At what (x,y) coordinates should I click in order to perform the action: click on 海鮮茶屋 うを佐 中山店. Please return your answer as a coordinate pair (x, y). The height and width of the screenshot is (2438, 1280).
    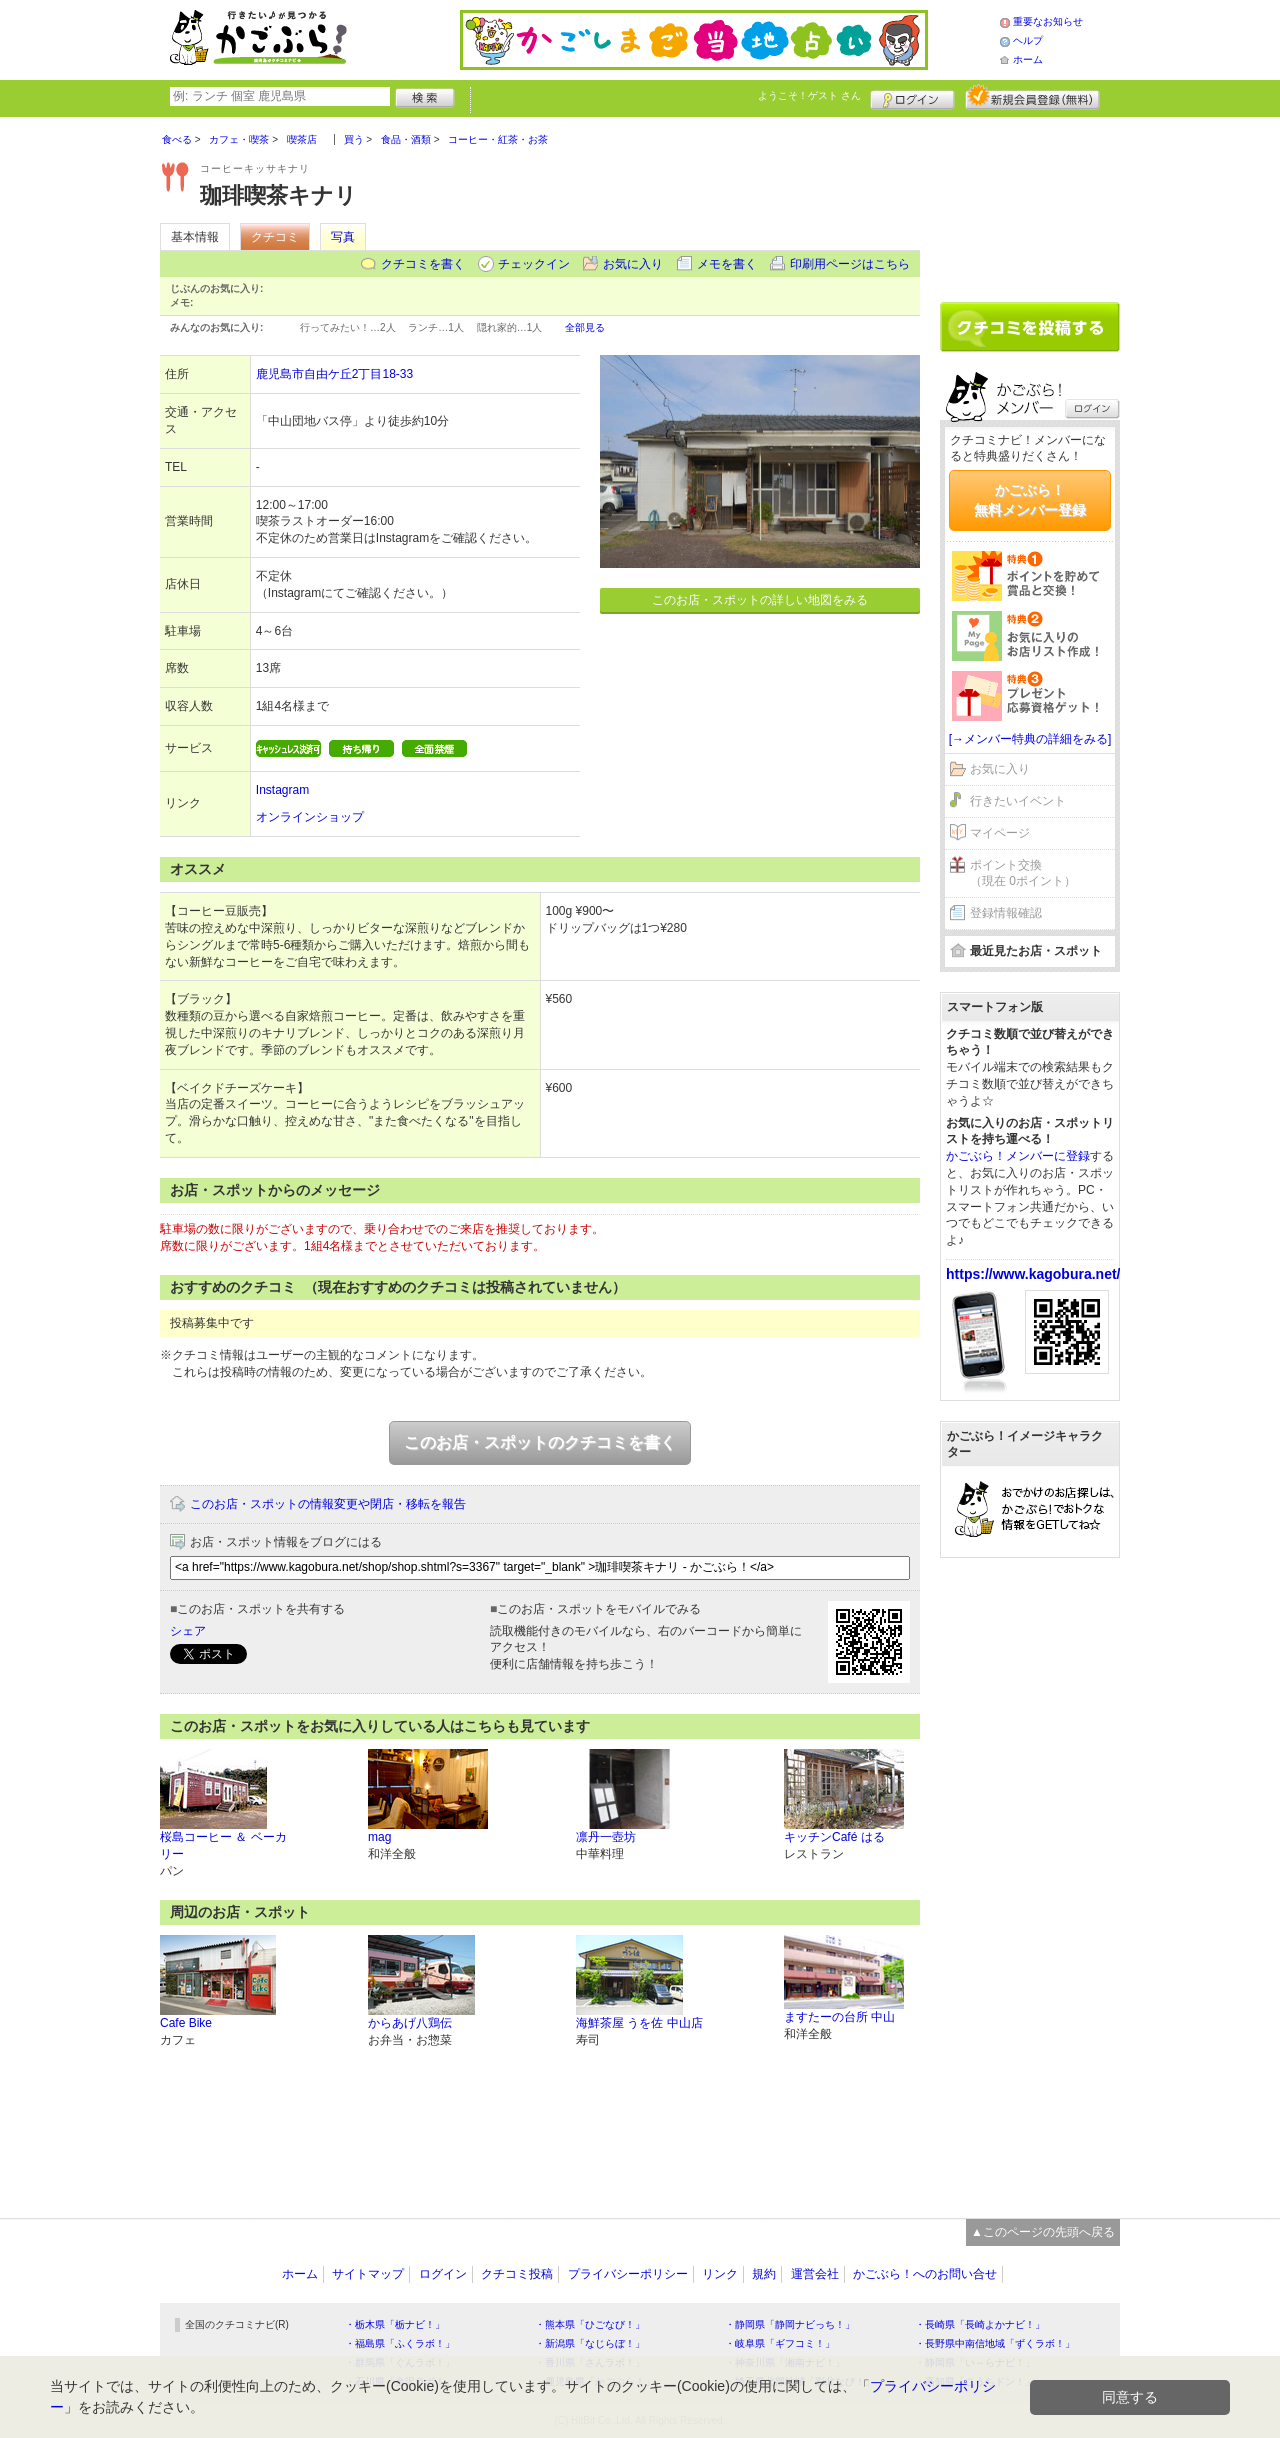
    Looking at the image, I should click on (639, 2023).